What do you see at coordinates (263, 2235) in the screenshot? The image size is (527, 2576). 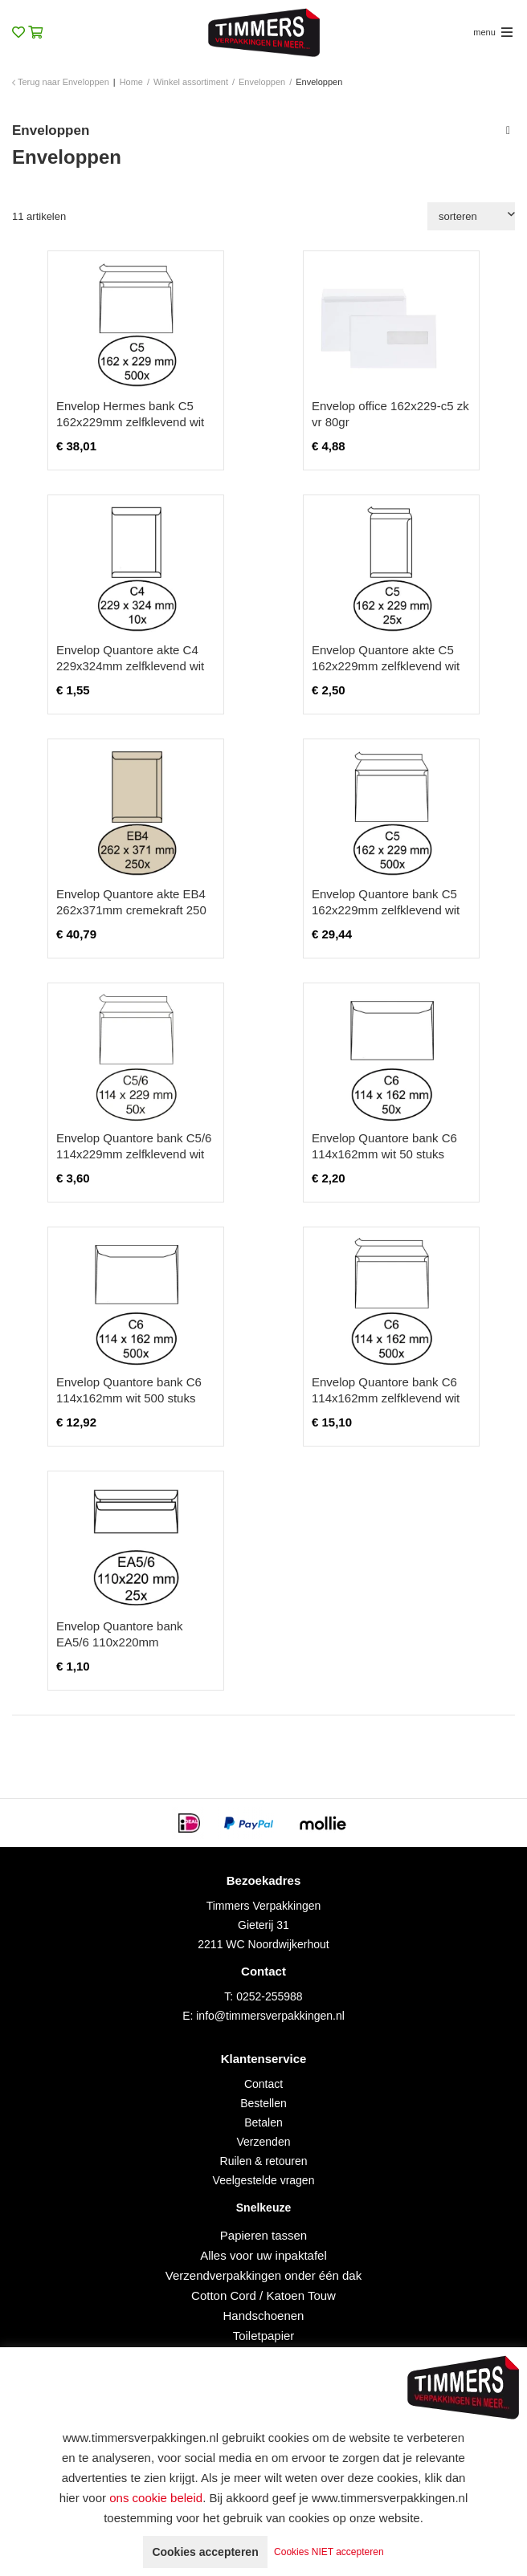 I see `Papieren tassen` at bounding box center [263, 2235].